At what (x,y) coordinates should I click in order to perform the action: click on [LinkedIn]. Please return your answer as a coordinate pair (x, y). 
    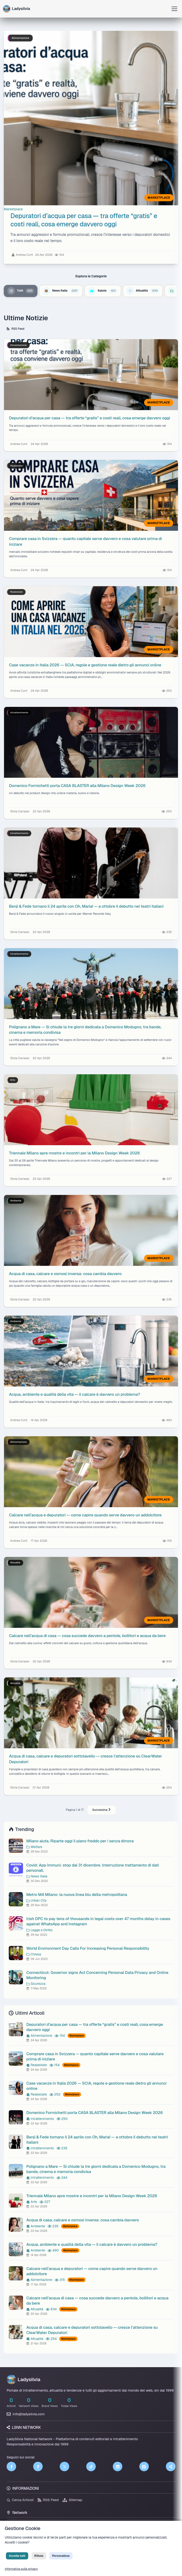
    Looking at the image, I should click on (117, 2469).